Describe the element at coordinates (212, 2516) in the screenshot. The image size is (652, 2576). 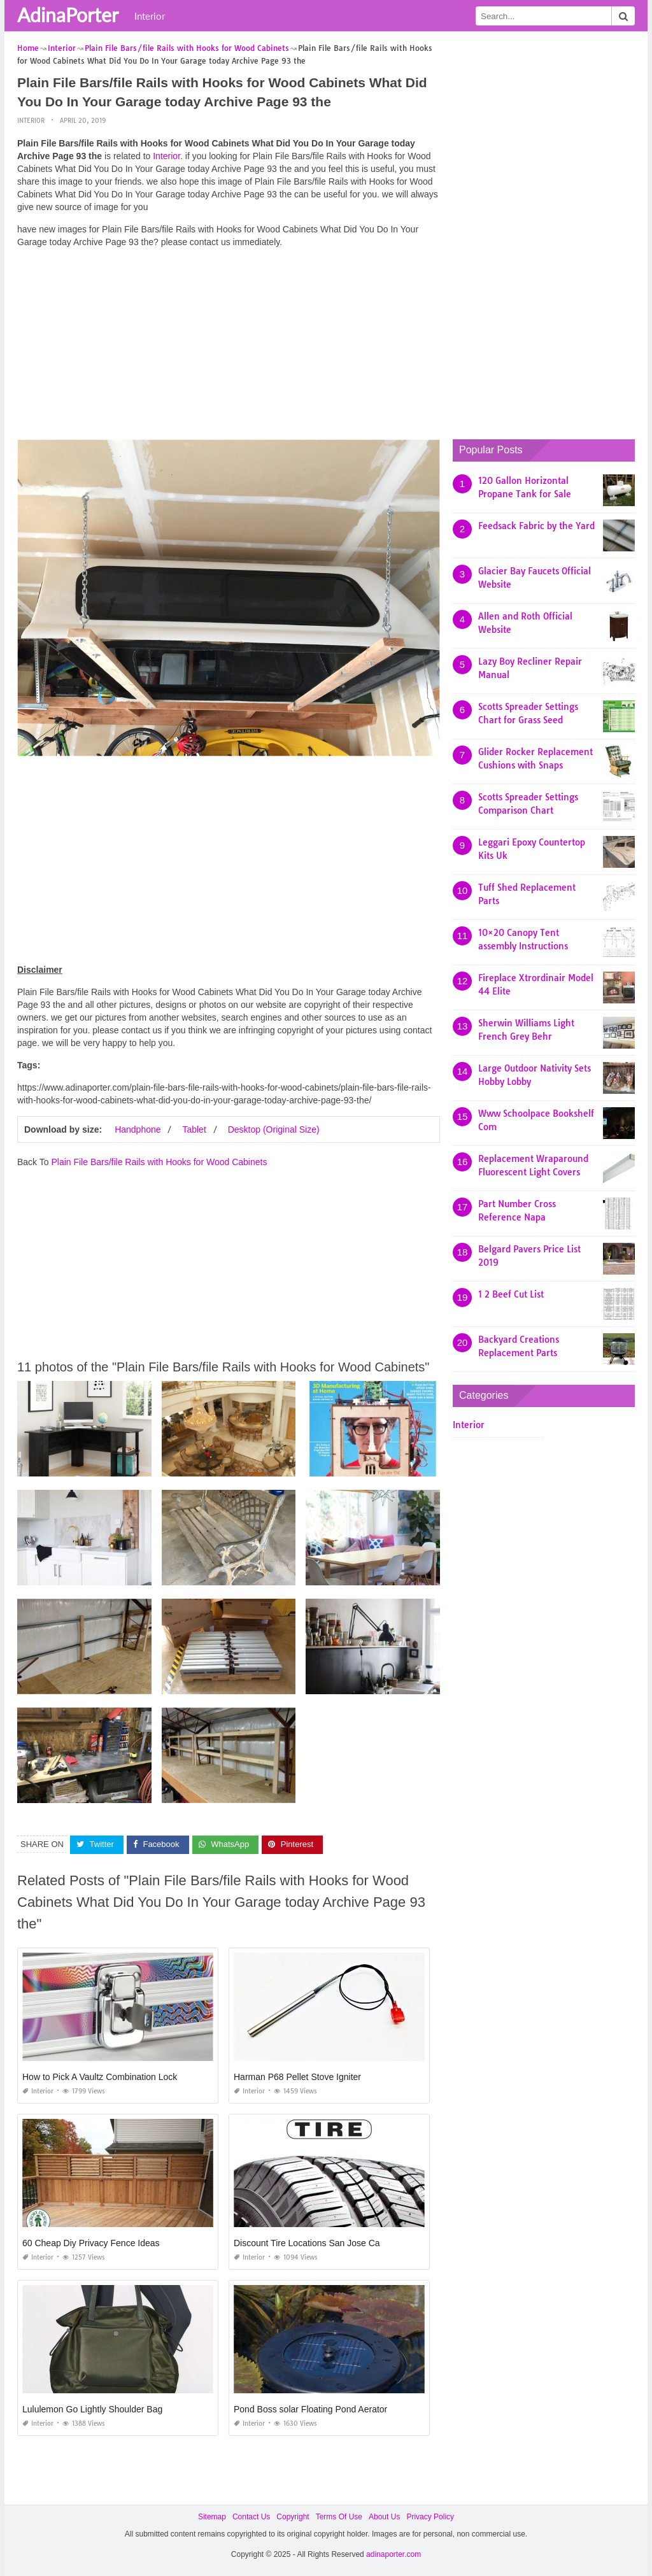
I see `Sitemap` at that location.